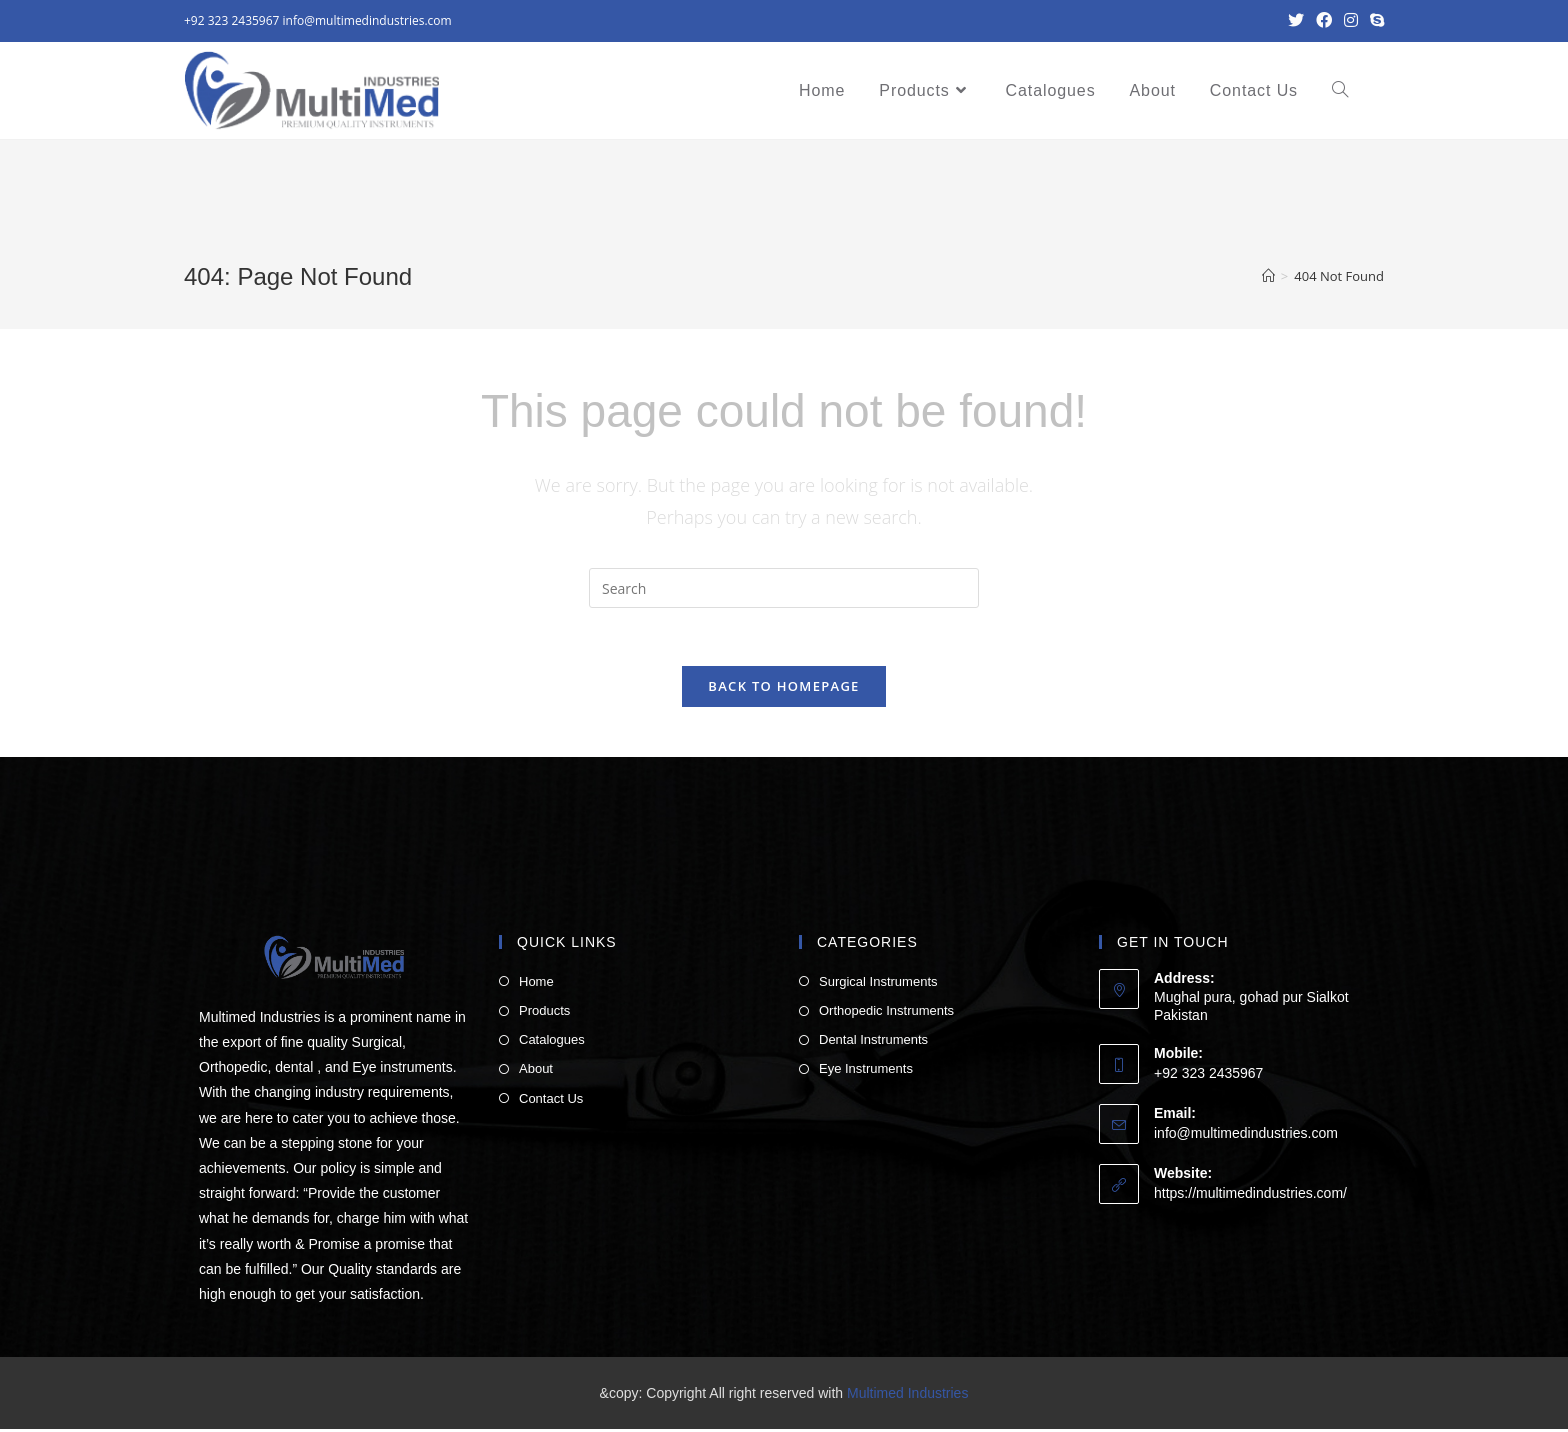 The height and width of the screenshot is (1432, 1568). Describe the element at coordinates (231, 20) in the screenshot. I see `+92 323 2435967` at that location.